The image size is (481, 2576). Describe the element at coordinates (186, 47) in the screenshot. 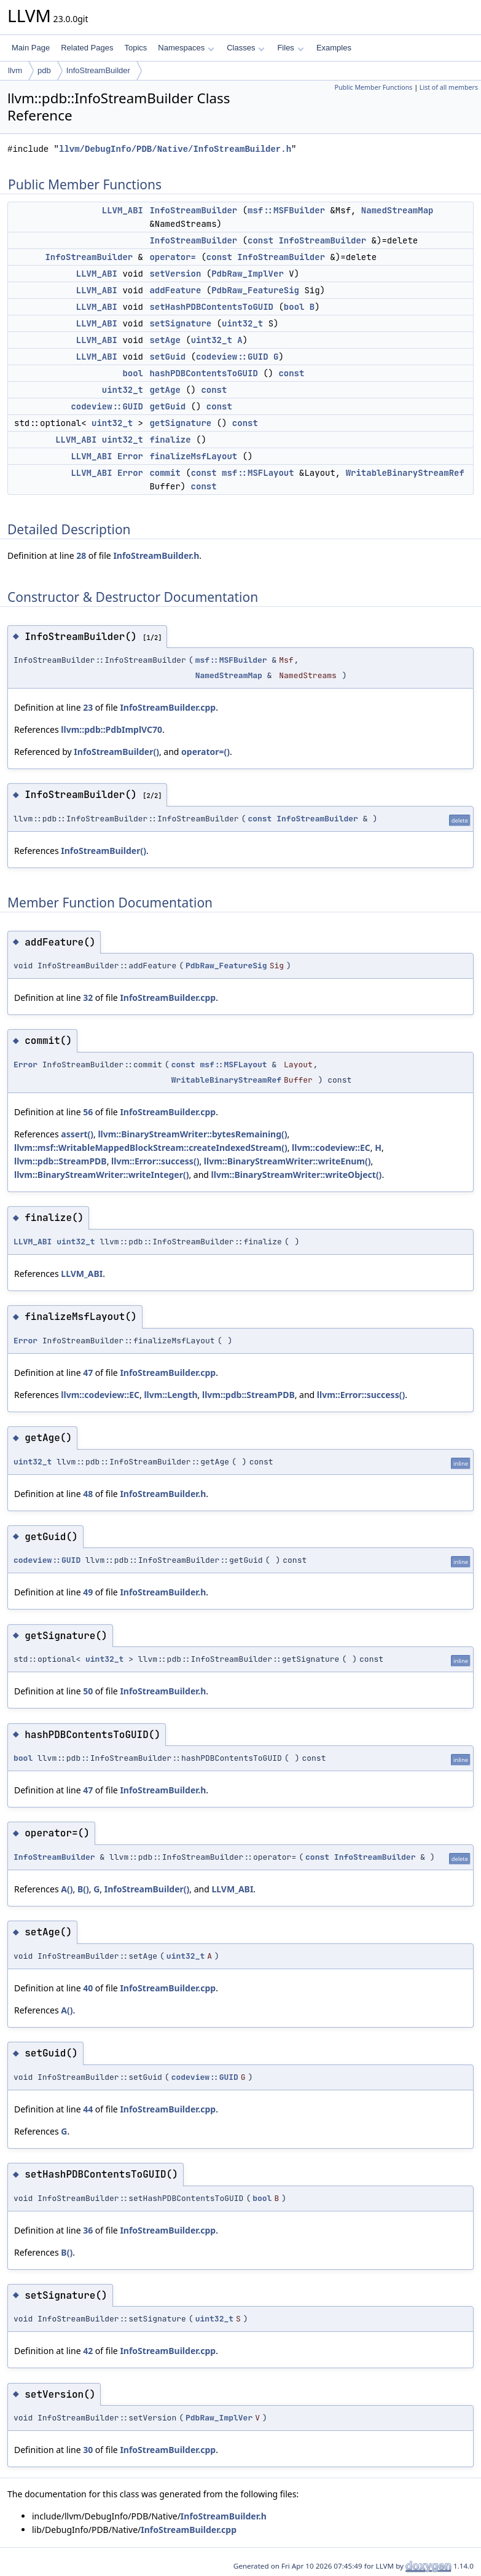

I see `Namespaces` at that location.